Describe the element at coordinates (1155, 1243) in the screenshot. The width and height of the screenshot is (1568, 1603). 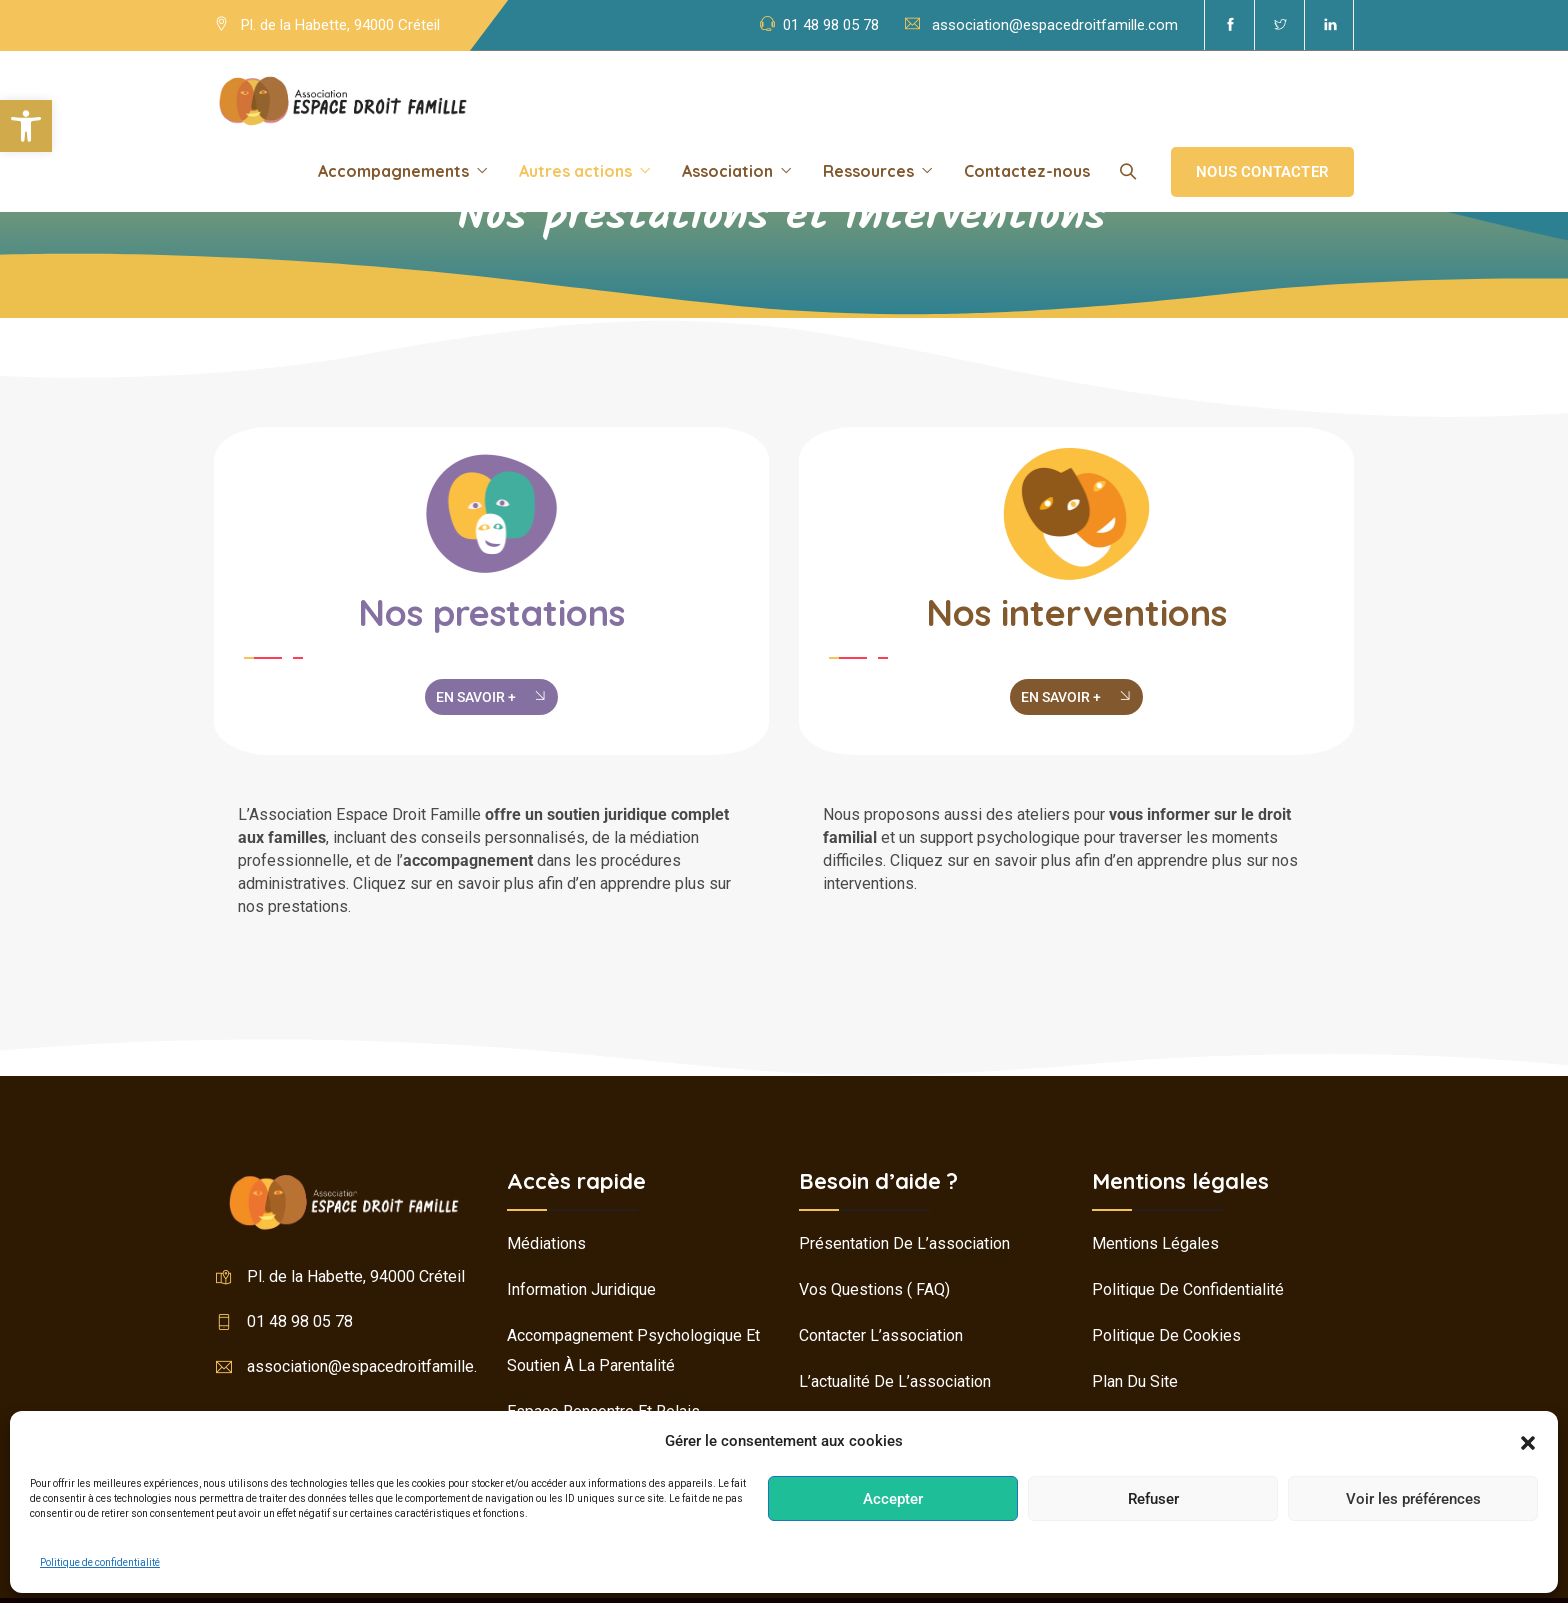
I see `Mentions légales` at that location.